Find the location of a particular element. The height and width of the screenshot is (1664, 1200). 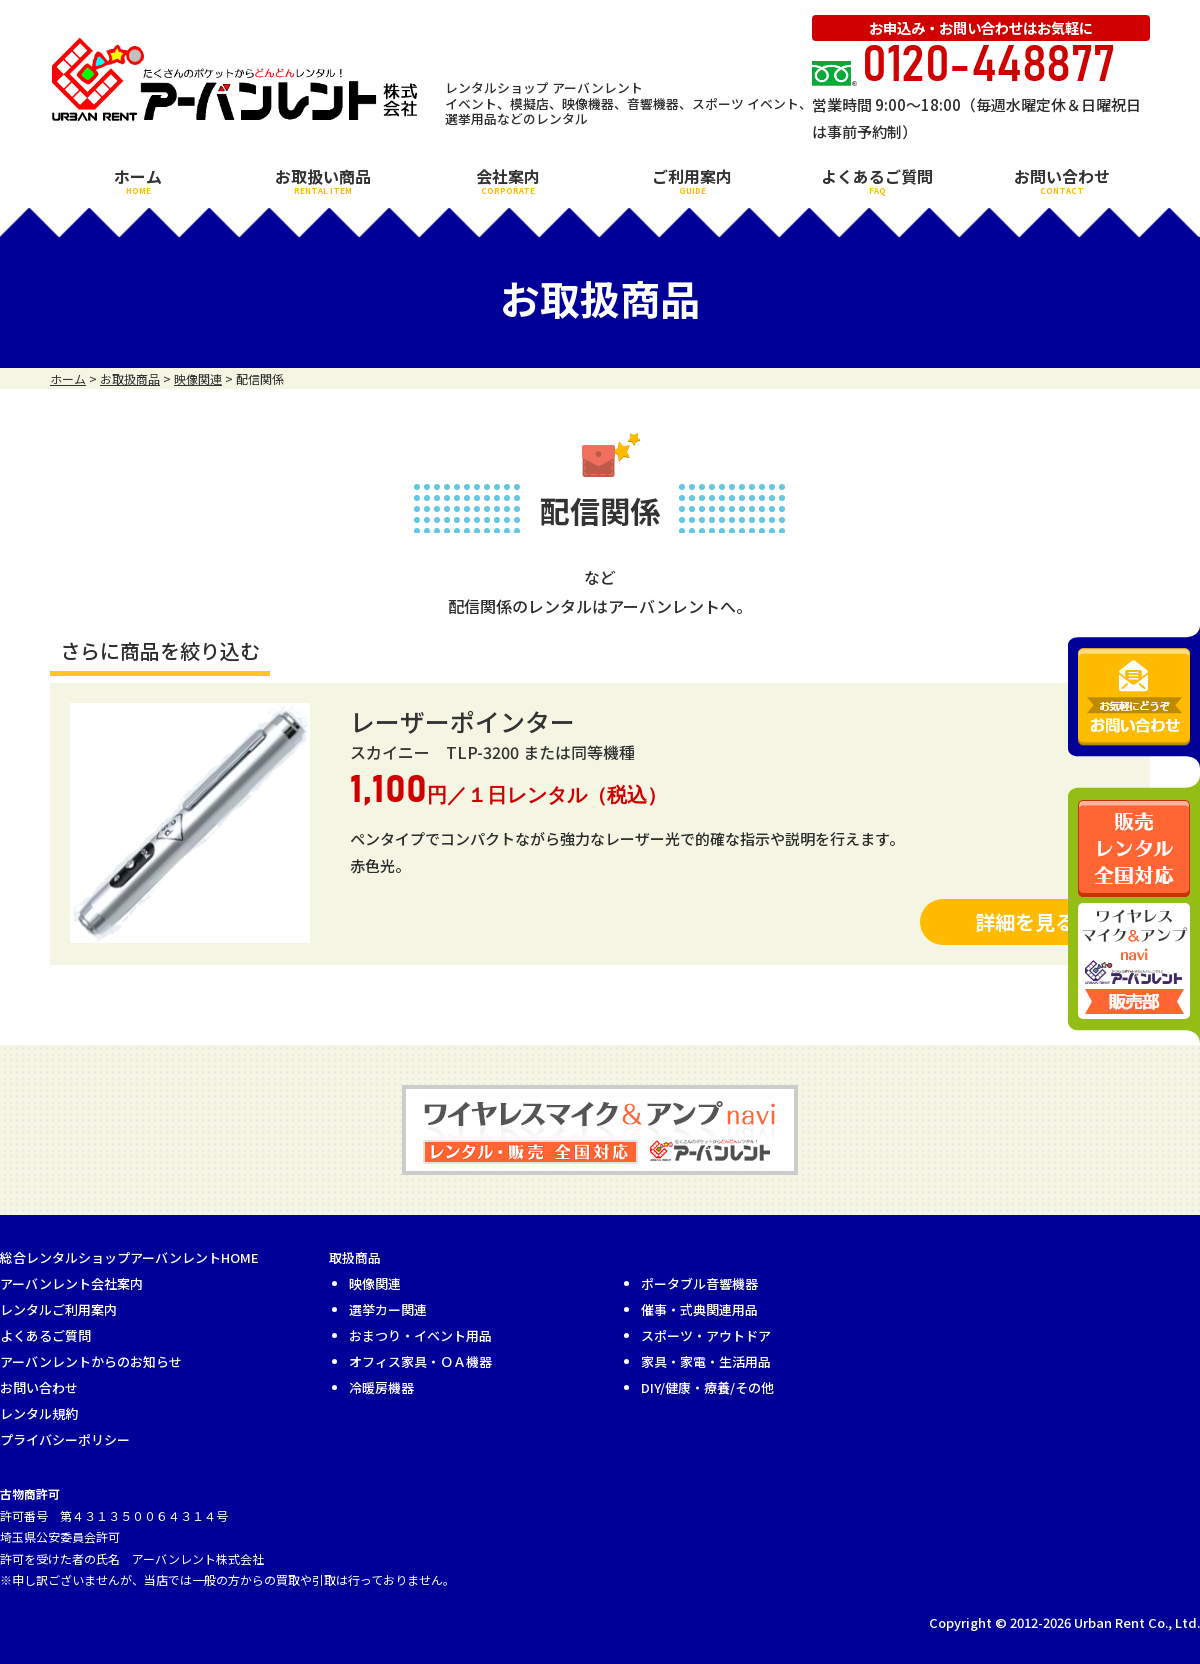

よくあるご質問 is located at coordinates (877, 180).